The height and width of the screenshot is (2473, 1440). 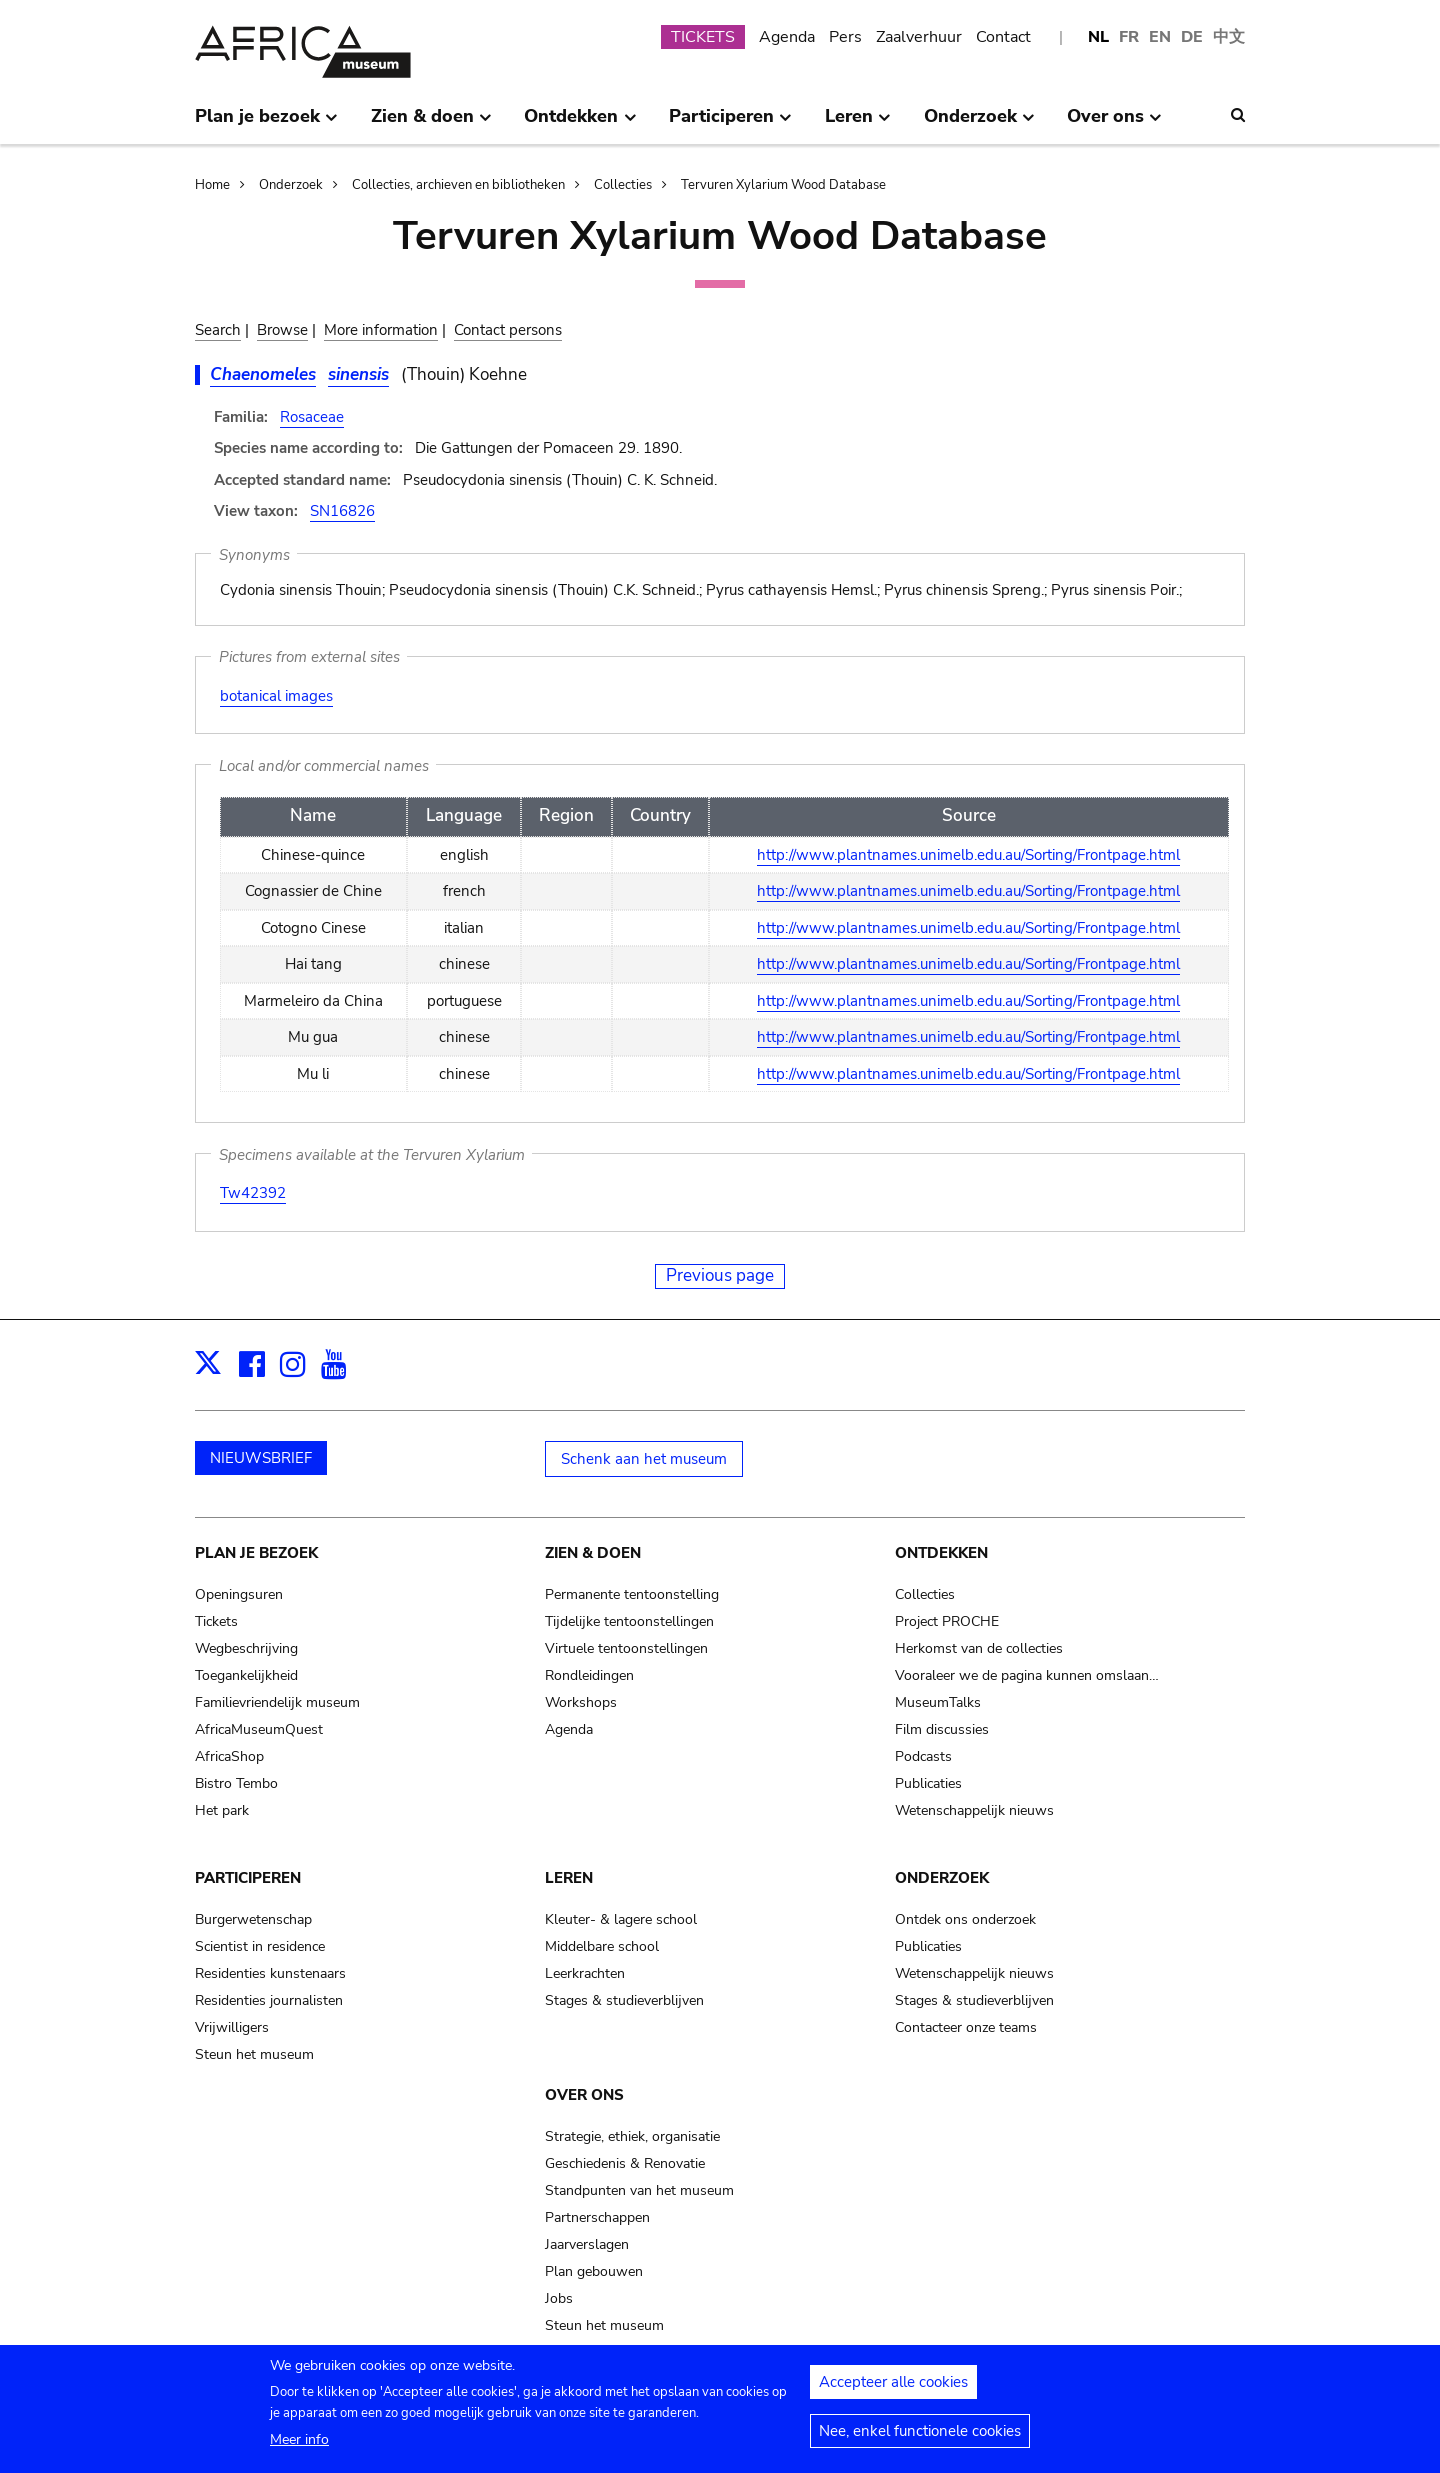 What do you see at coordinates (783, 185) in the screenshot?
I see `Tervuren Xylarium Wood Database` at bounding box center [783, 185].